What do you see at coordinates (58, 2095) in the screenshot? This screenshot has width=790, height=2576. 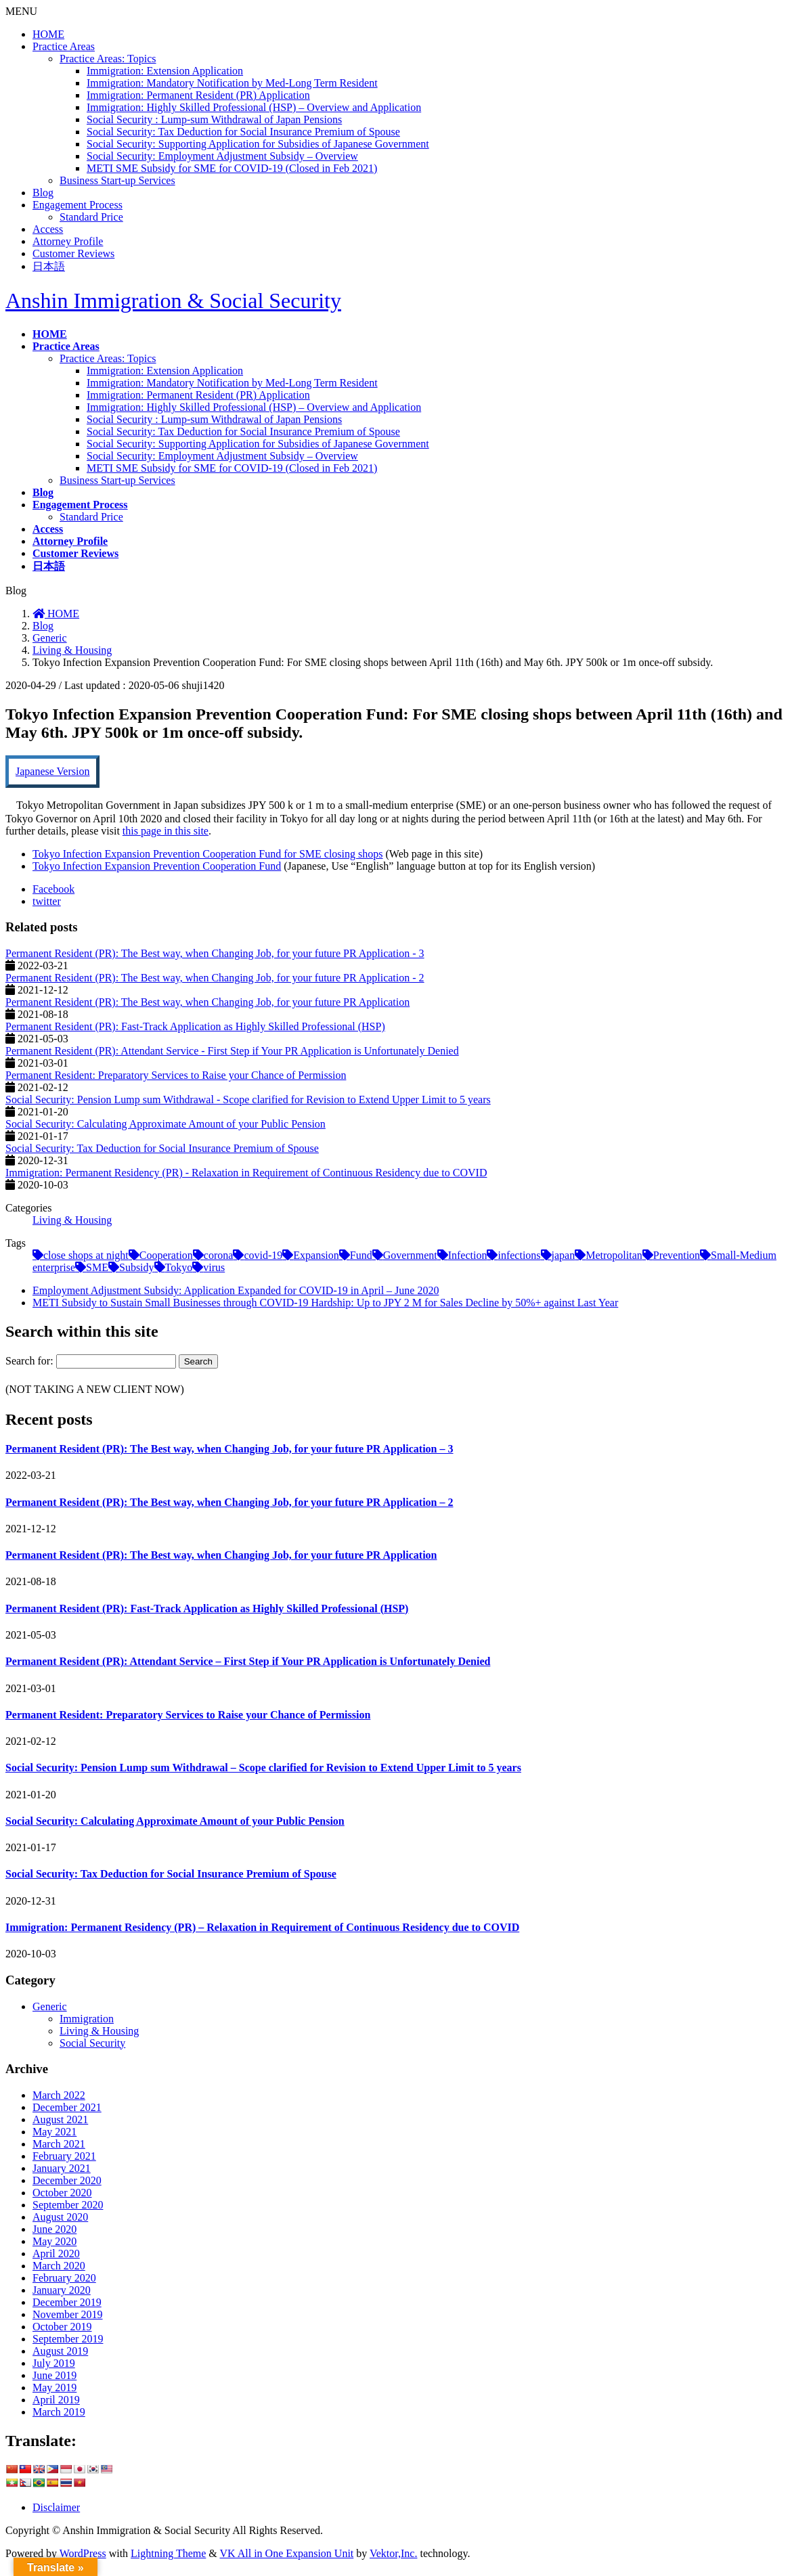 I see `March 2022` at bounding box center [58, 2095].